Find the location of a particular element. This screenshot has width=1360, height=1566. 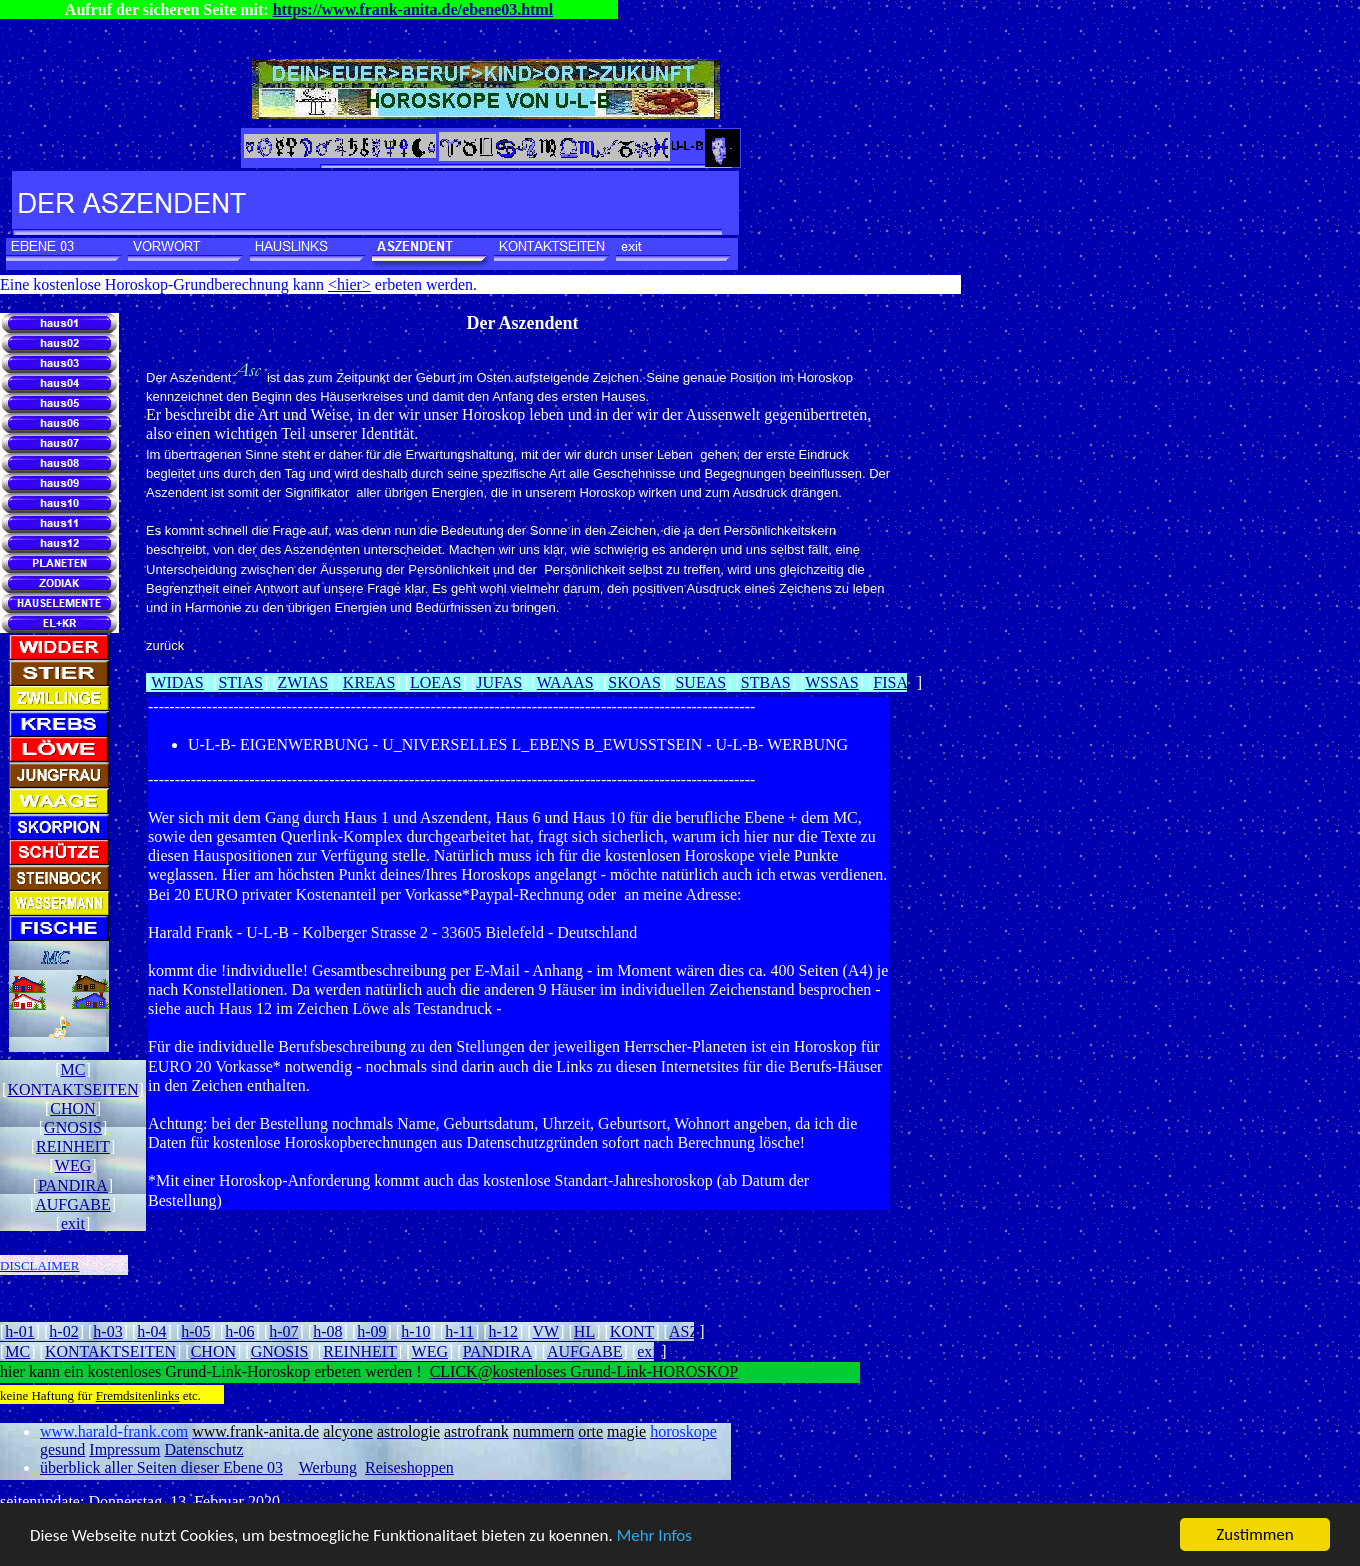

Werbung is located at coordinates (328, 1467).